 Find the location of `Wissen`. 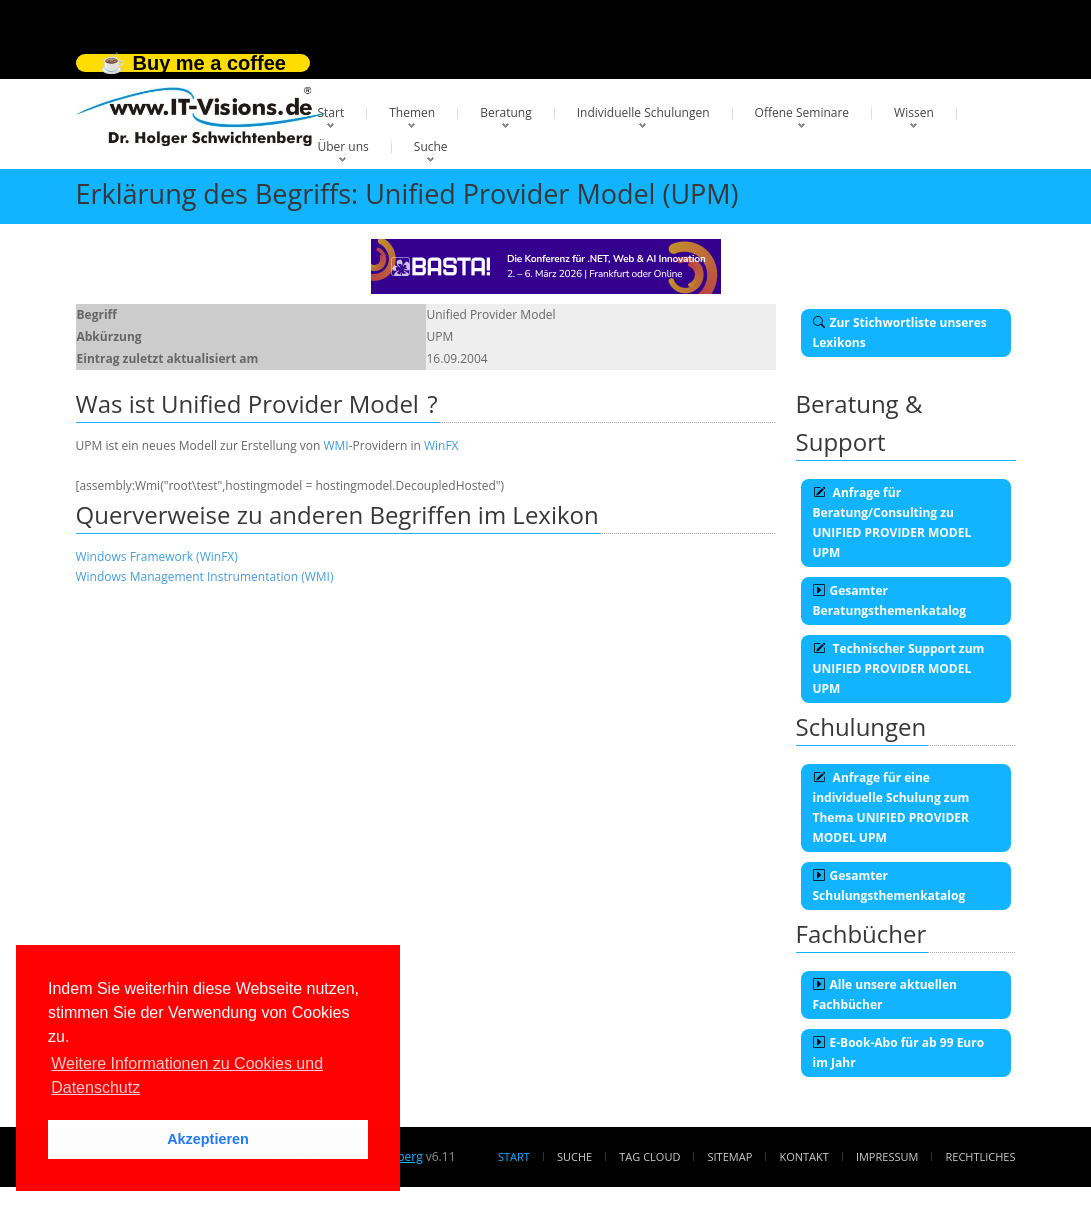

Wissen is located at coordinates (914, 112).